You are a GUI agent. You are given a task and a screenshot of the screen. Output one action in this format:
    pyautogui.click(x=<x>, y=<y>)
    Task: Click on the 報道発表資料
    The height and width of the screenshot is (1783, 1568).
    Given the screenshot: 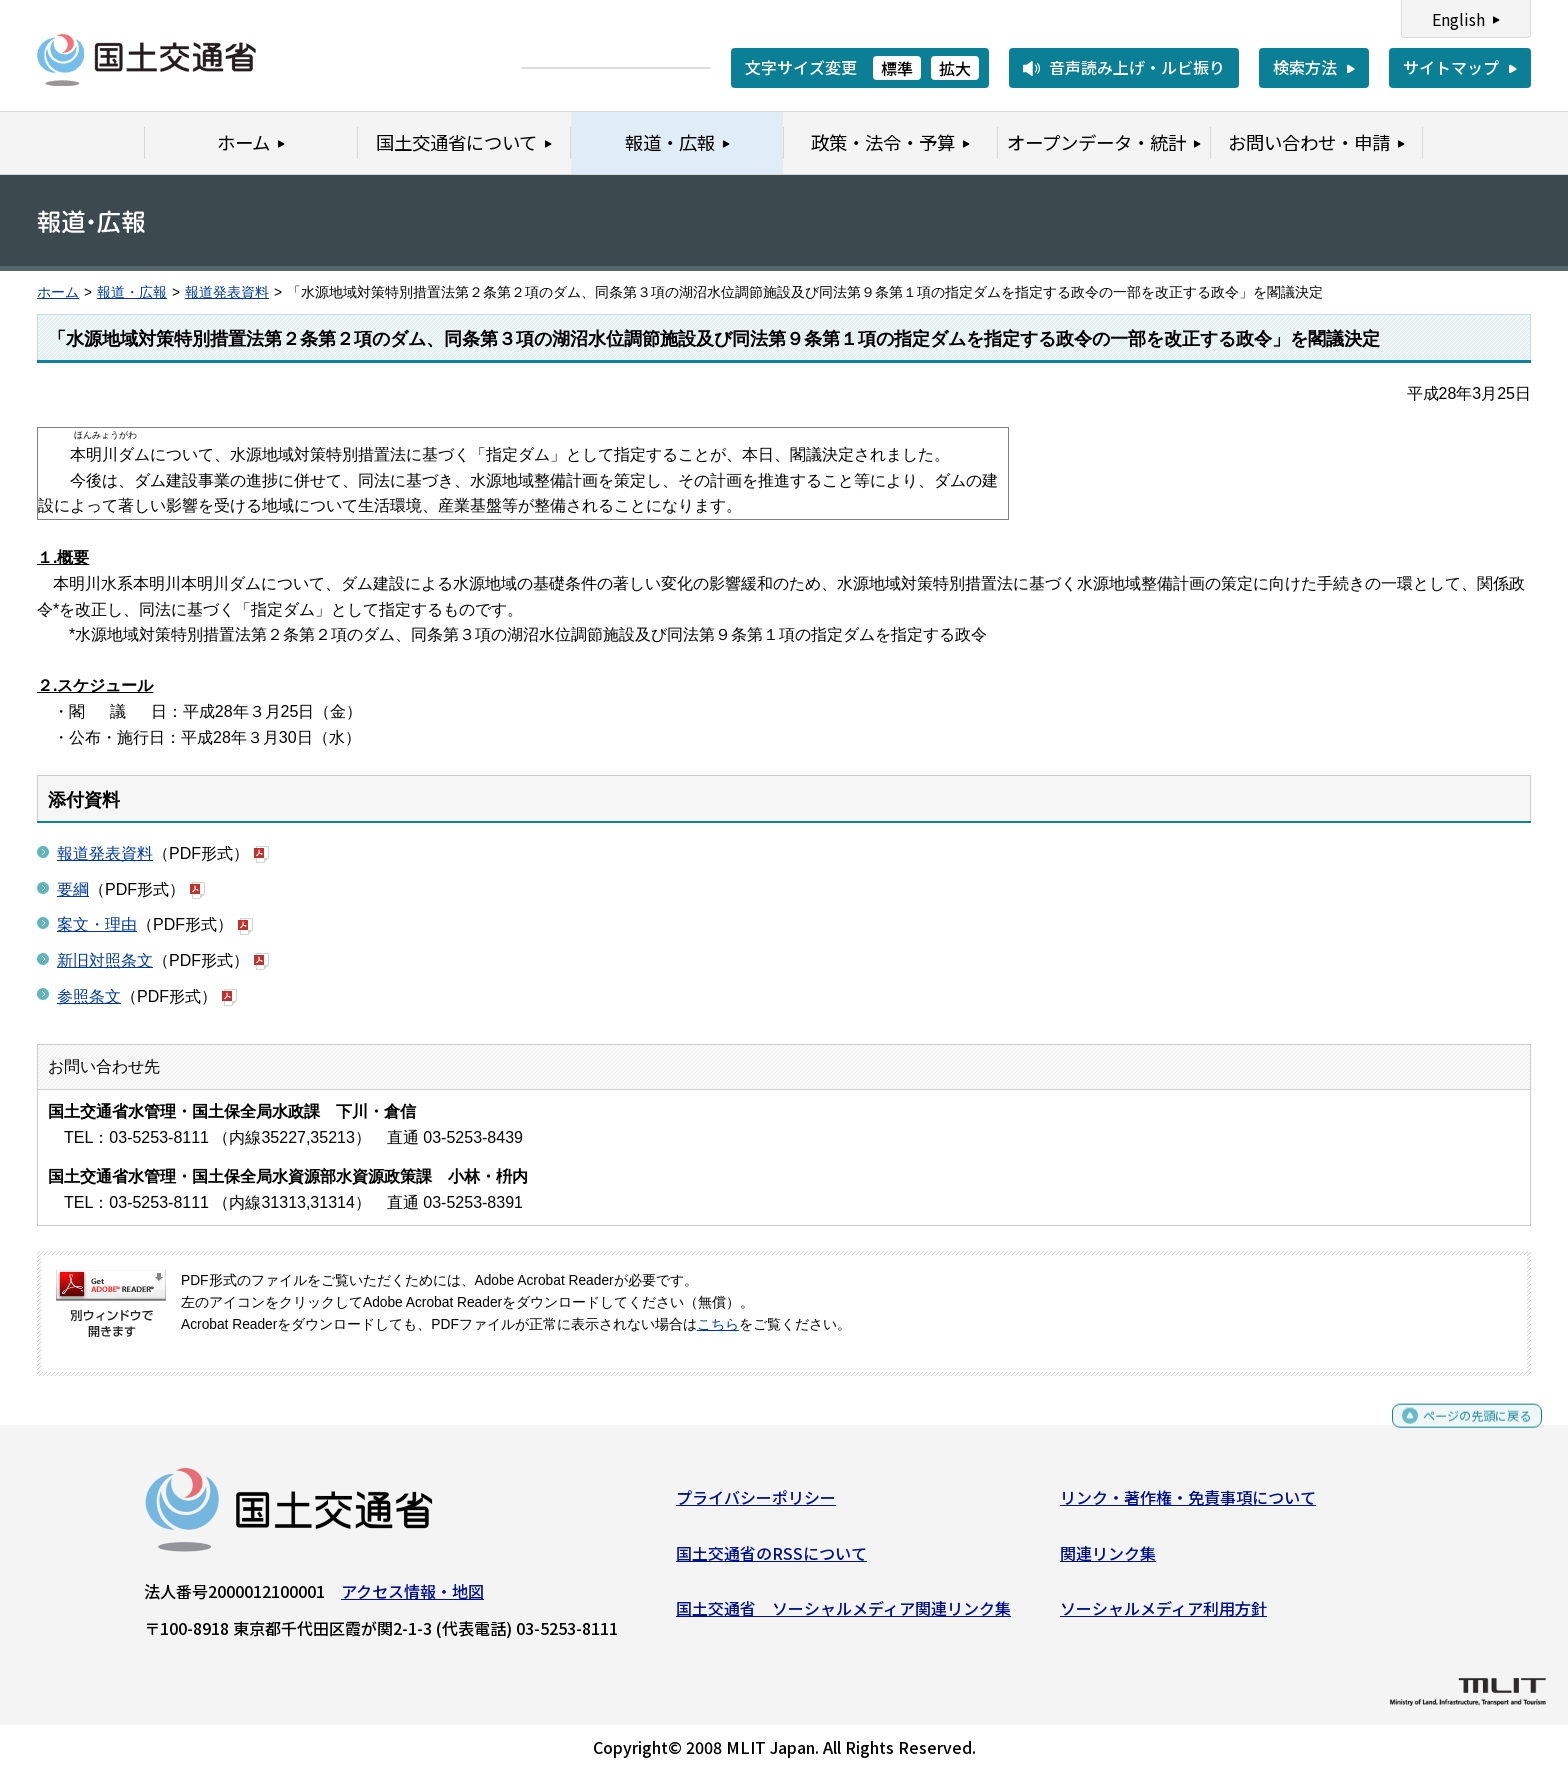 What is the action you would take?
    pyautogui.click(x=227, y=292)
    